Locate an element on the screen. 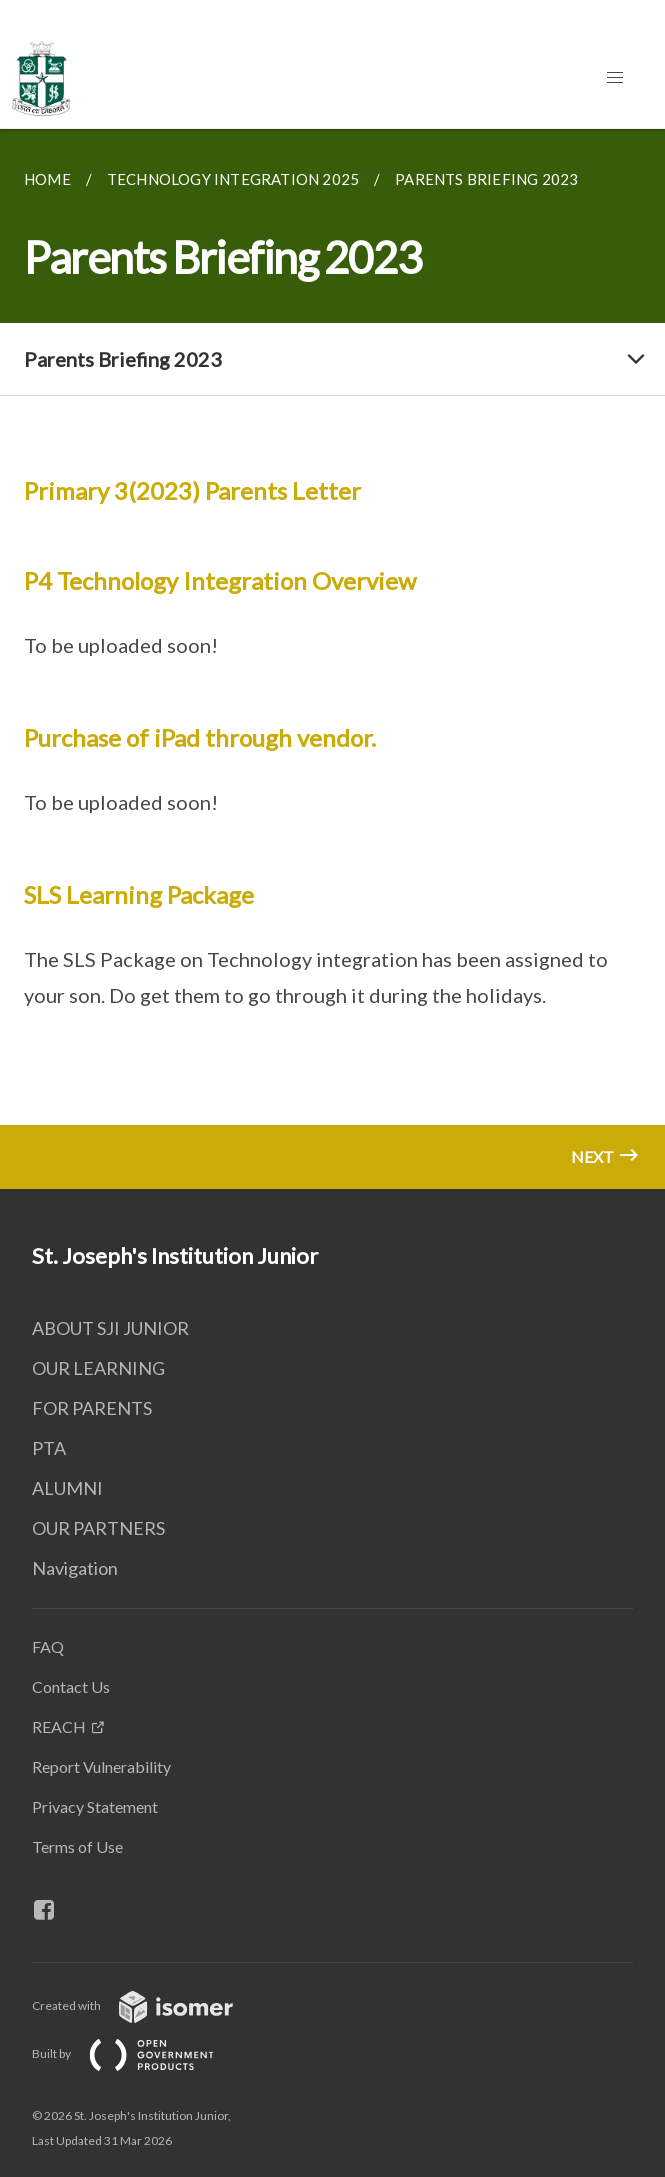 The height and width of the screenshot is (2177, 665). REACH is located at coordinates (59, 1726).